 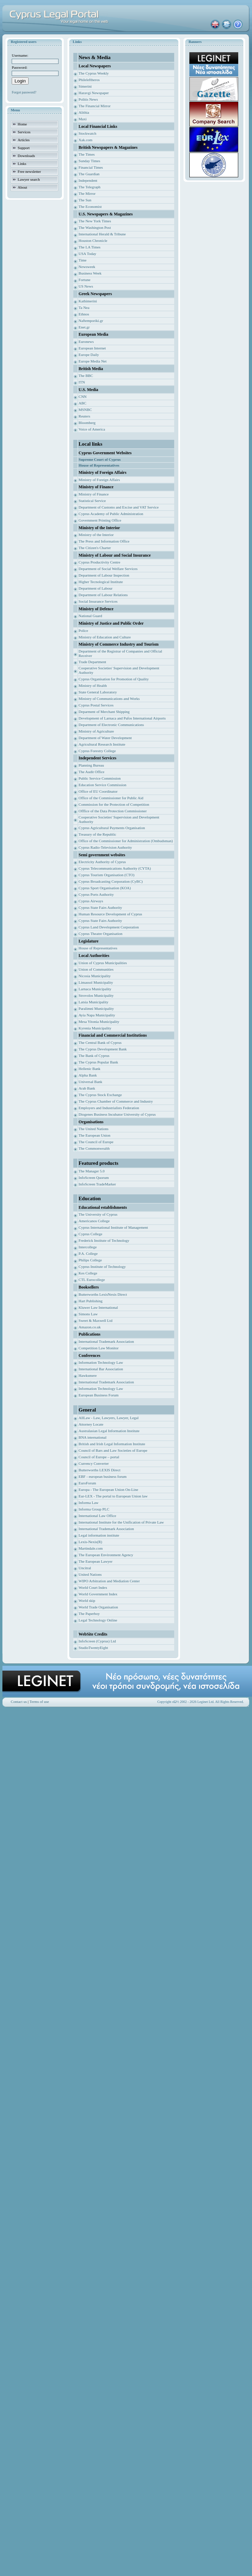 I want to click on Intercollege, so click(x=87, y=1247).